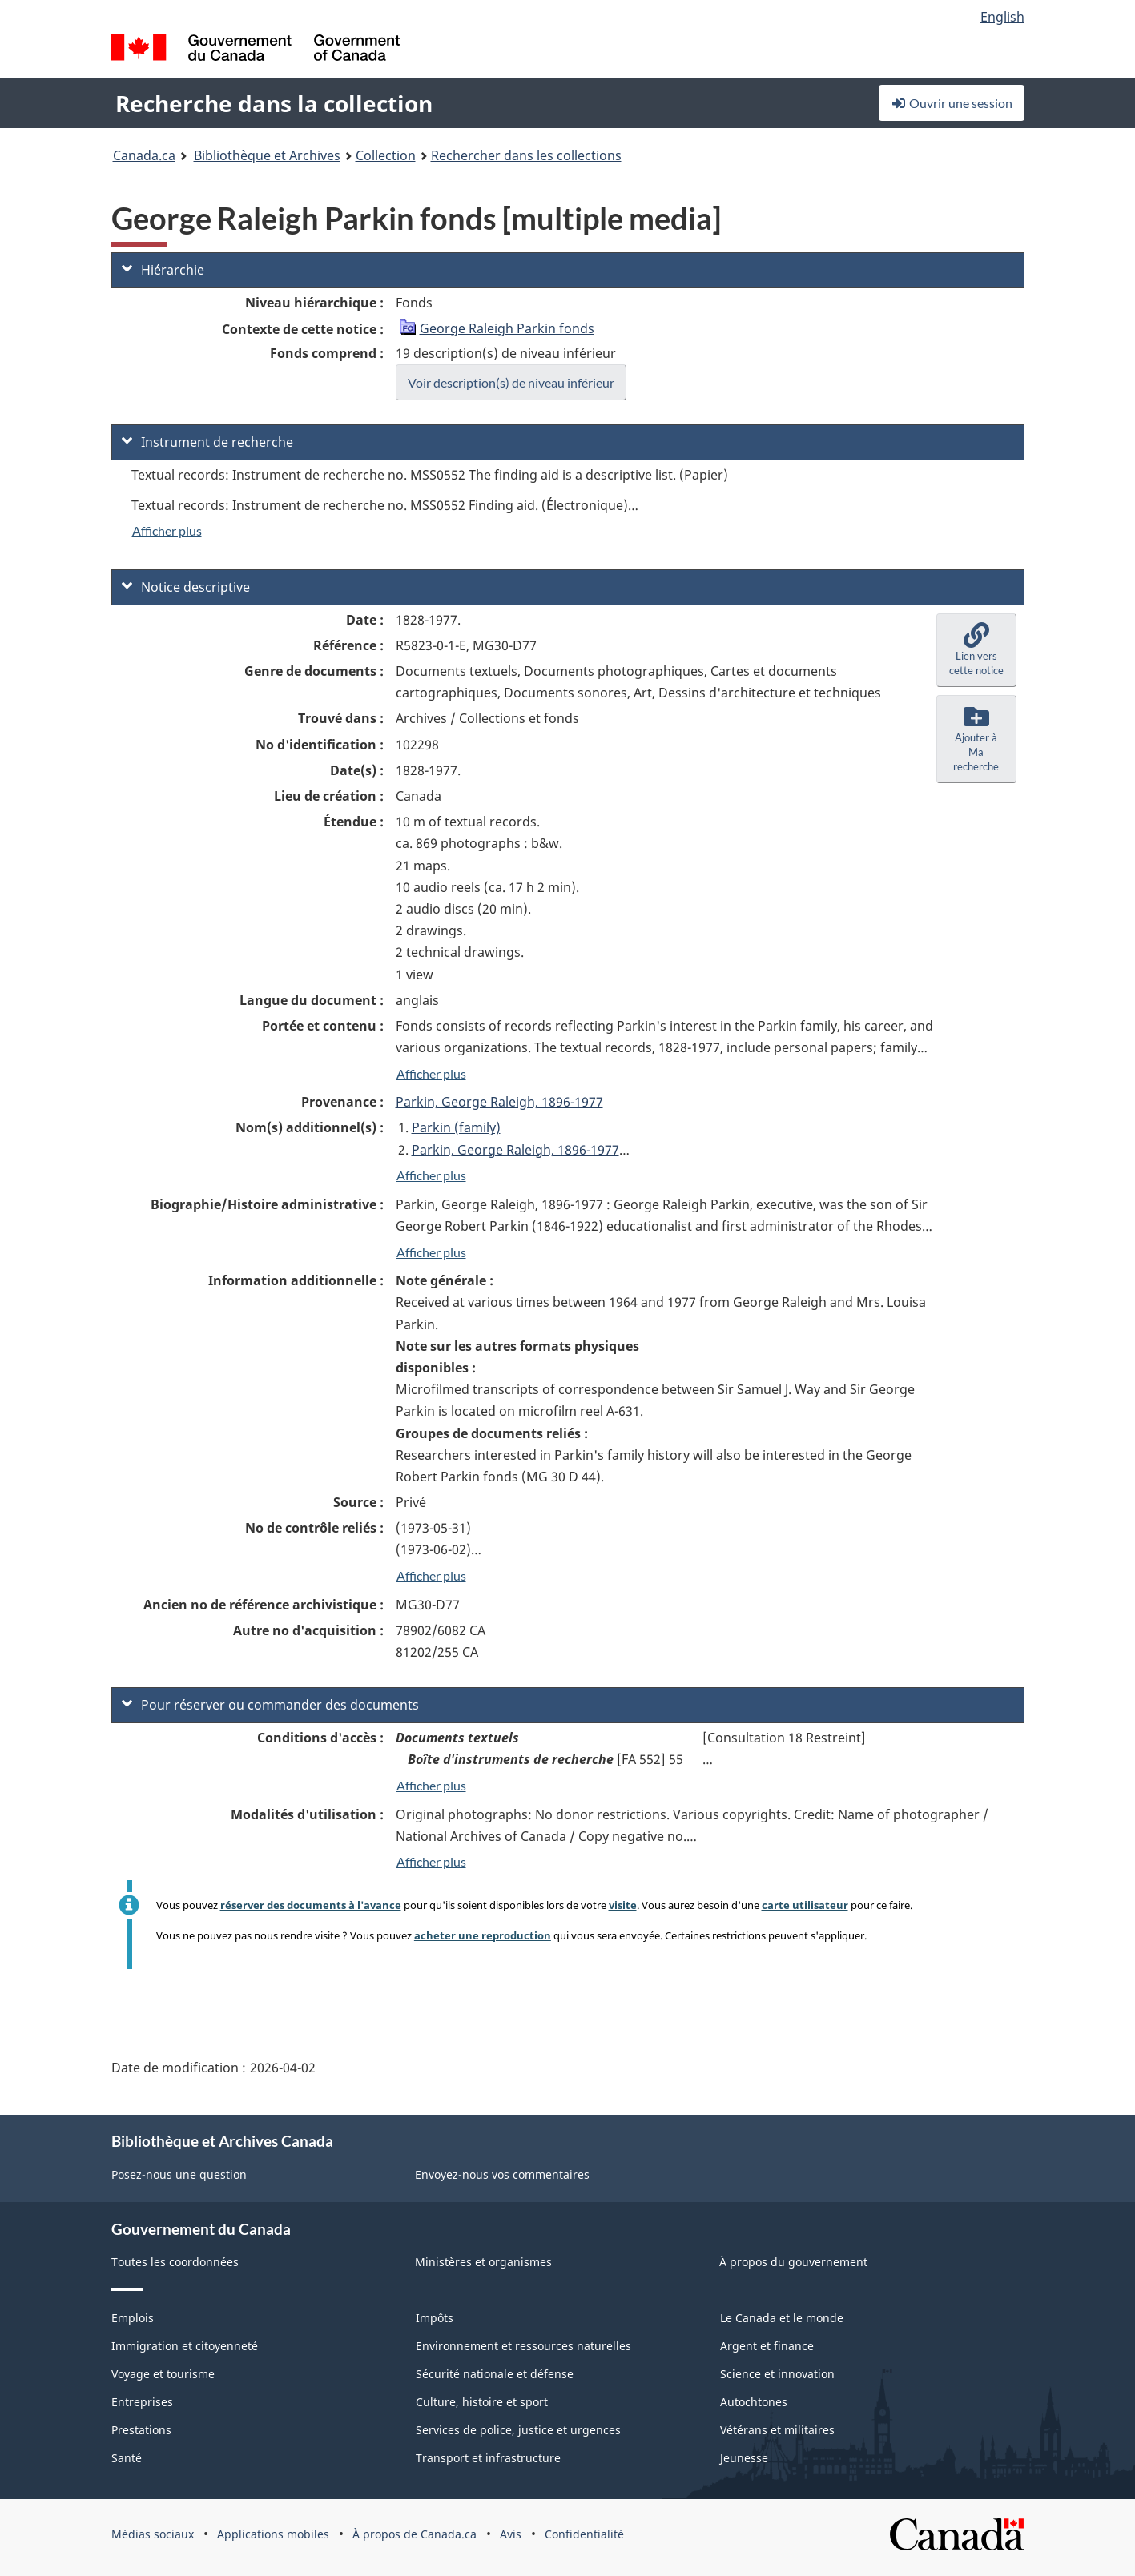  What do you see at coordinates (179, 2174) in the screenshot?
I see `Posez-nous une question` at bounding box center [179, 2174].